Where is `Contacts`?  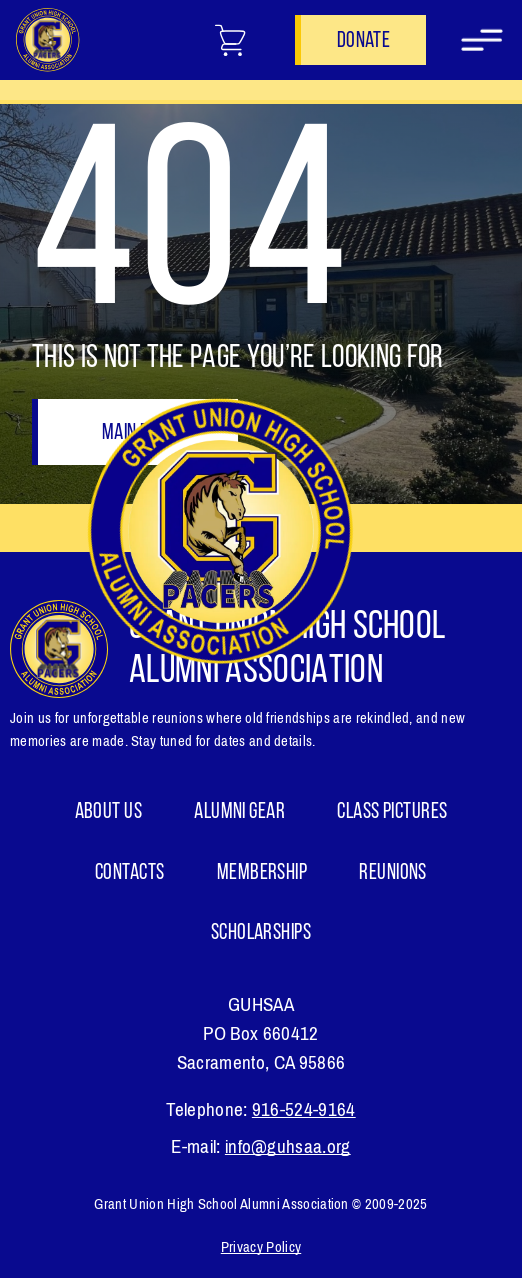
Contacts is located at coordinates (130, 873).